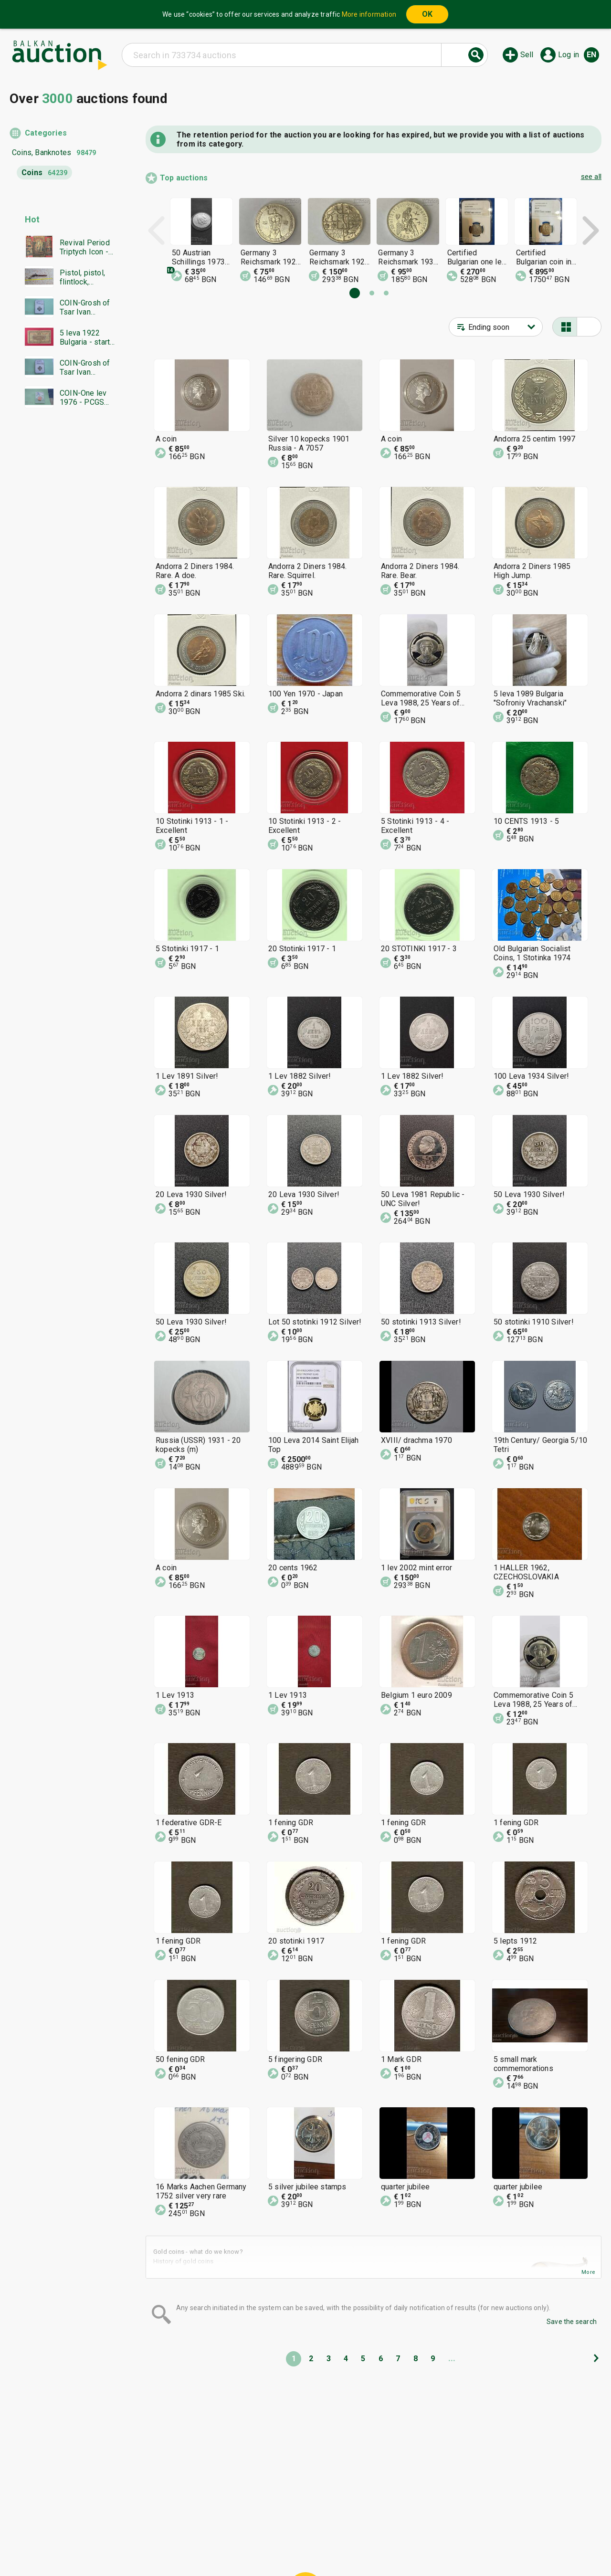 This screenshot has height=2576, width=611. Describe the element at coordinates (283, 2546) in the screenshot. I see `About us` at that location.